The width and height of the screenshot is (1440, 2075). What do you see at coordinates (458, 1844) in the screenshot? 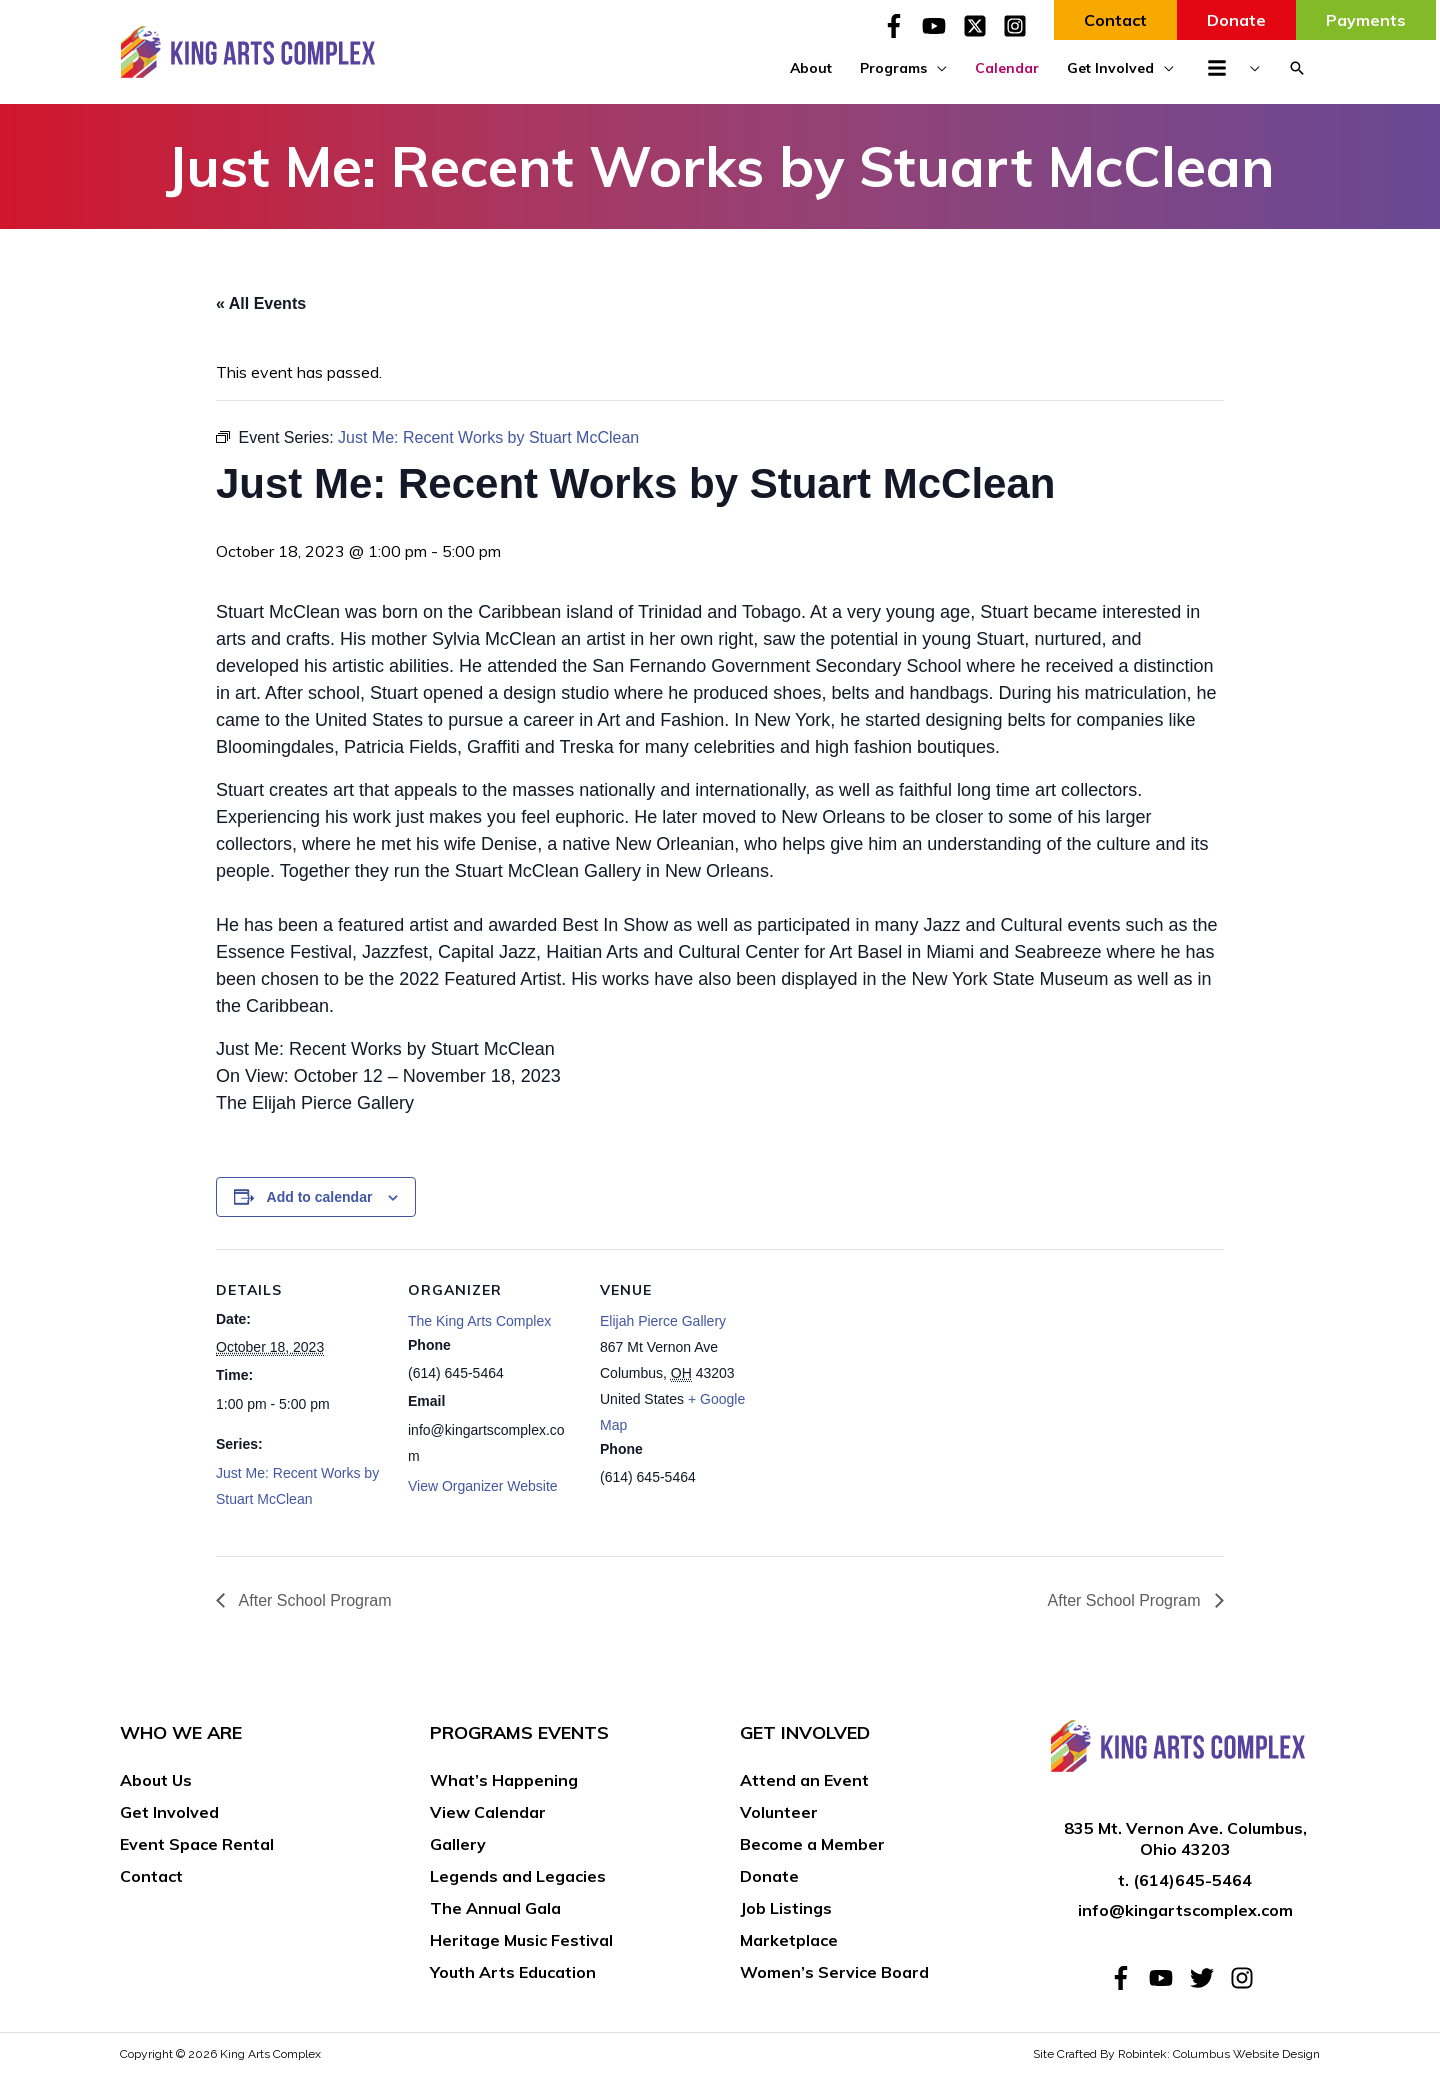
I see `Gallery` at bounding box center [458, 1844].